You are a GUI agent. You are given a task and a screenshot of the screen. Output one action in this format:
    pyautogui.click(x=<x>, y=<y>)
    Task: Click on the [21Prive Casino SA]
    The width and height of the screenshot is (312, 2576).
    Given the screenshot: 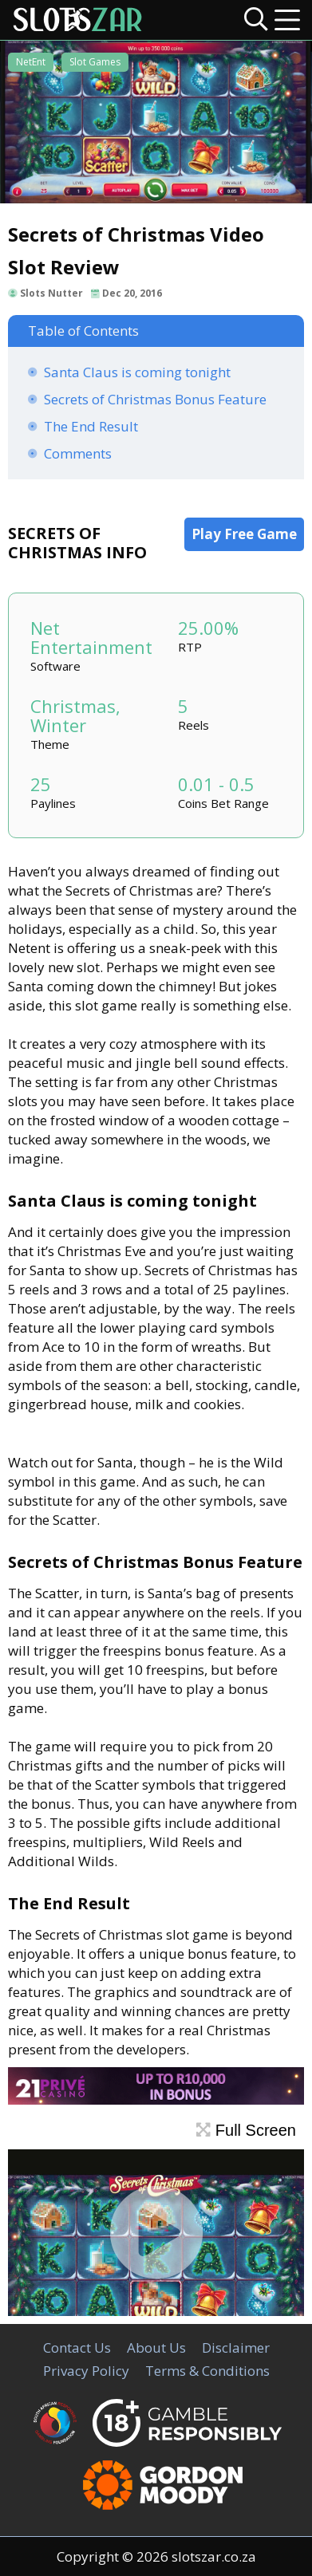 What is the action you would take?
    pyautogui.click(x=156, y=2099)
    